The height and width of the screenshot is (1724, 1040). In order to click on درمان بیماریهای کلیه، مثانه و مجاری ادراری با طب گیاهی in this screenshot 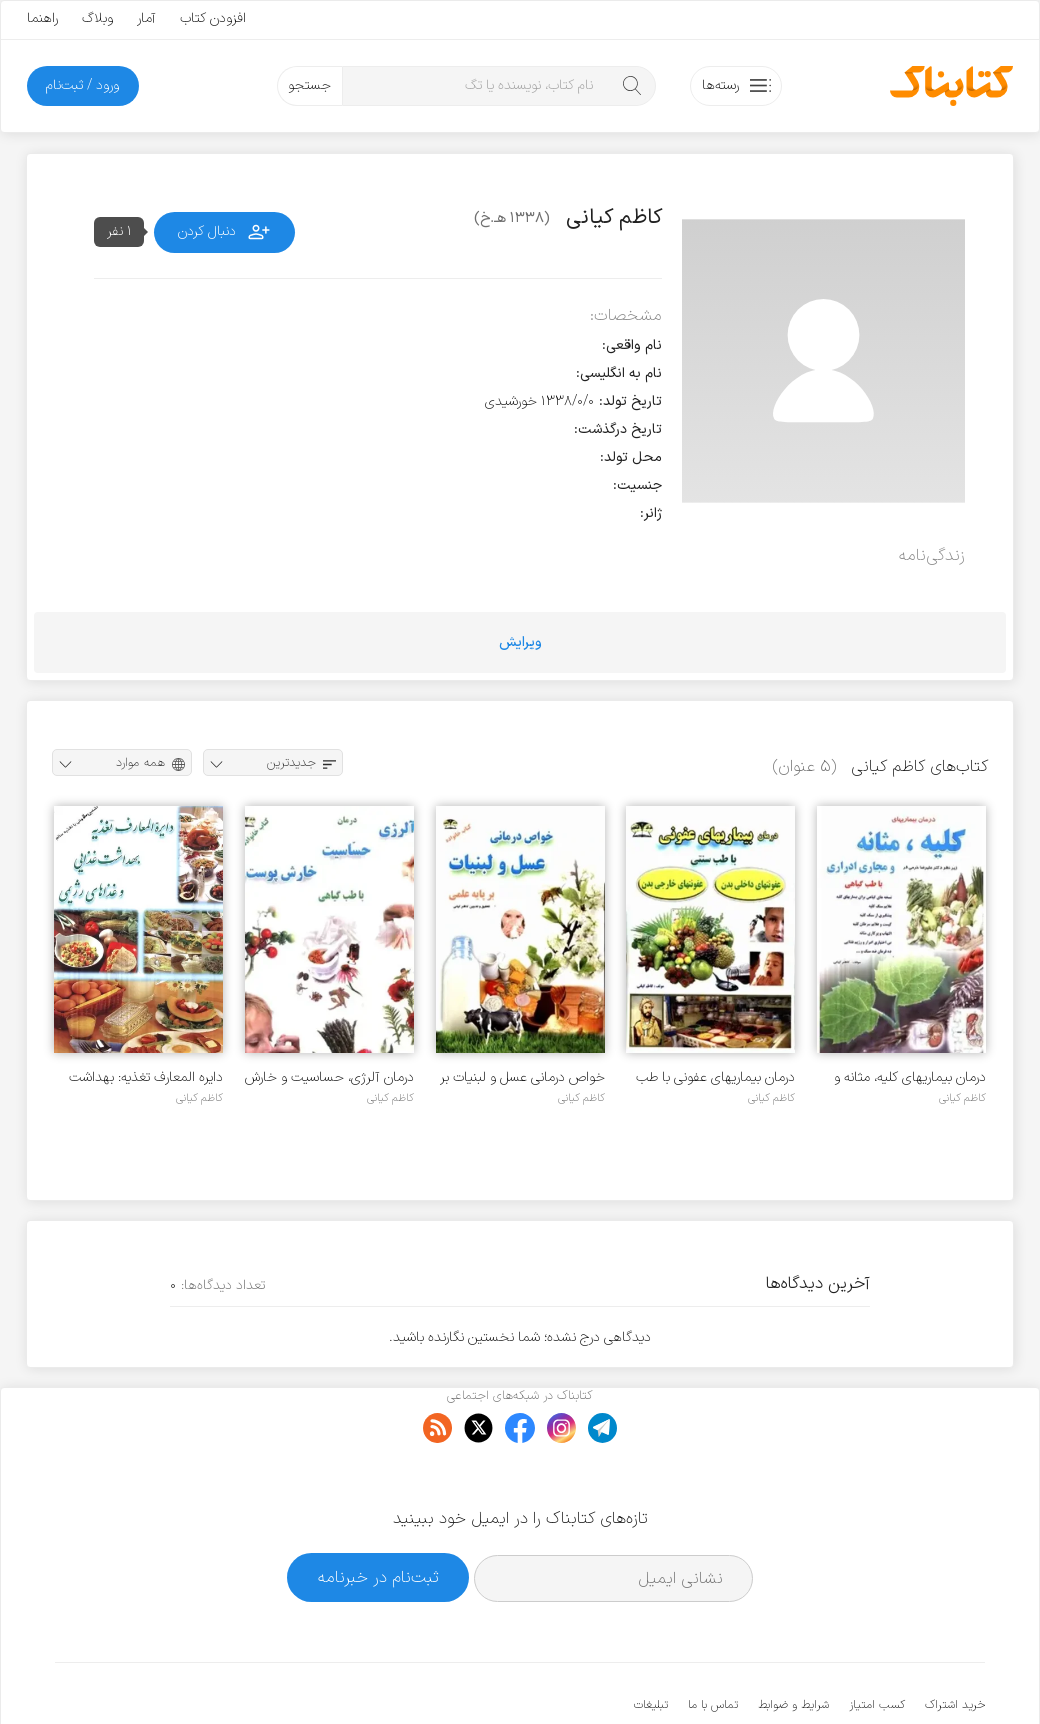, I will do `click(910, 1077)`.